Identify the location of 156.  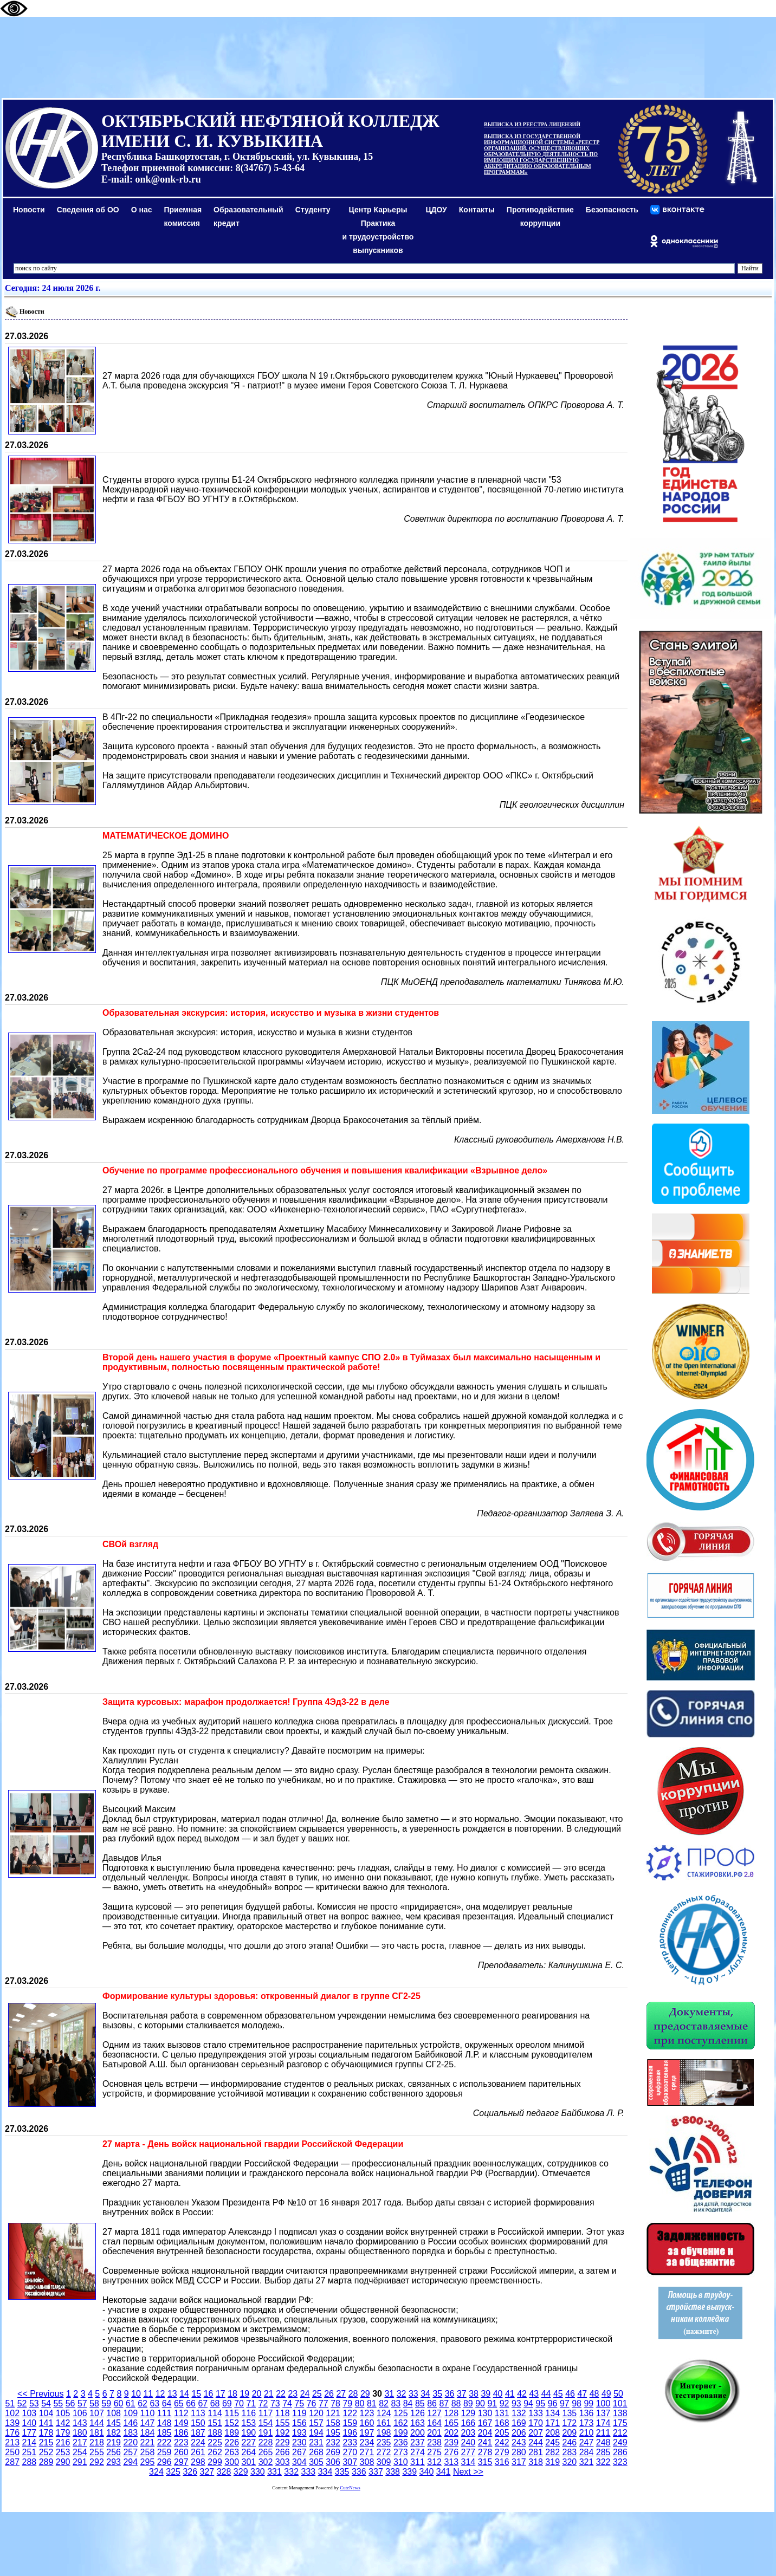
(299, 2423).